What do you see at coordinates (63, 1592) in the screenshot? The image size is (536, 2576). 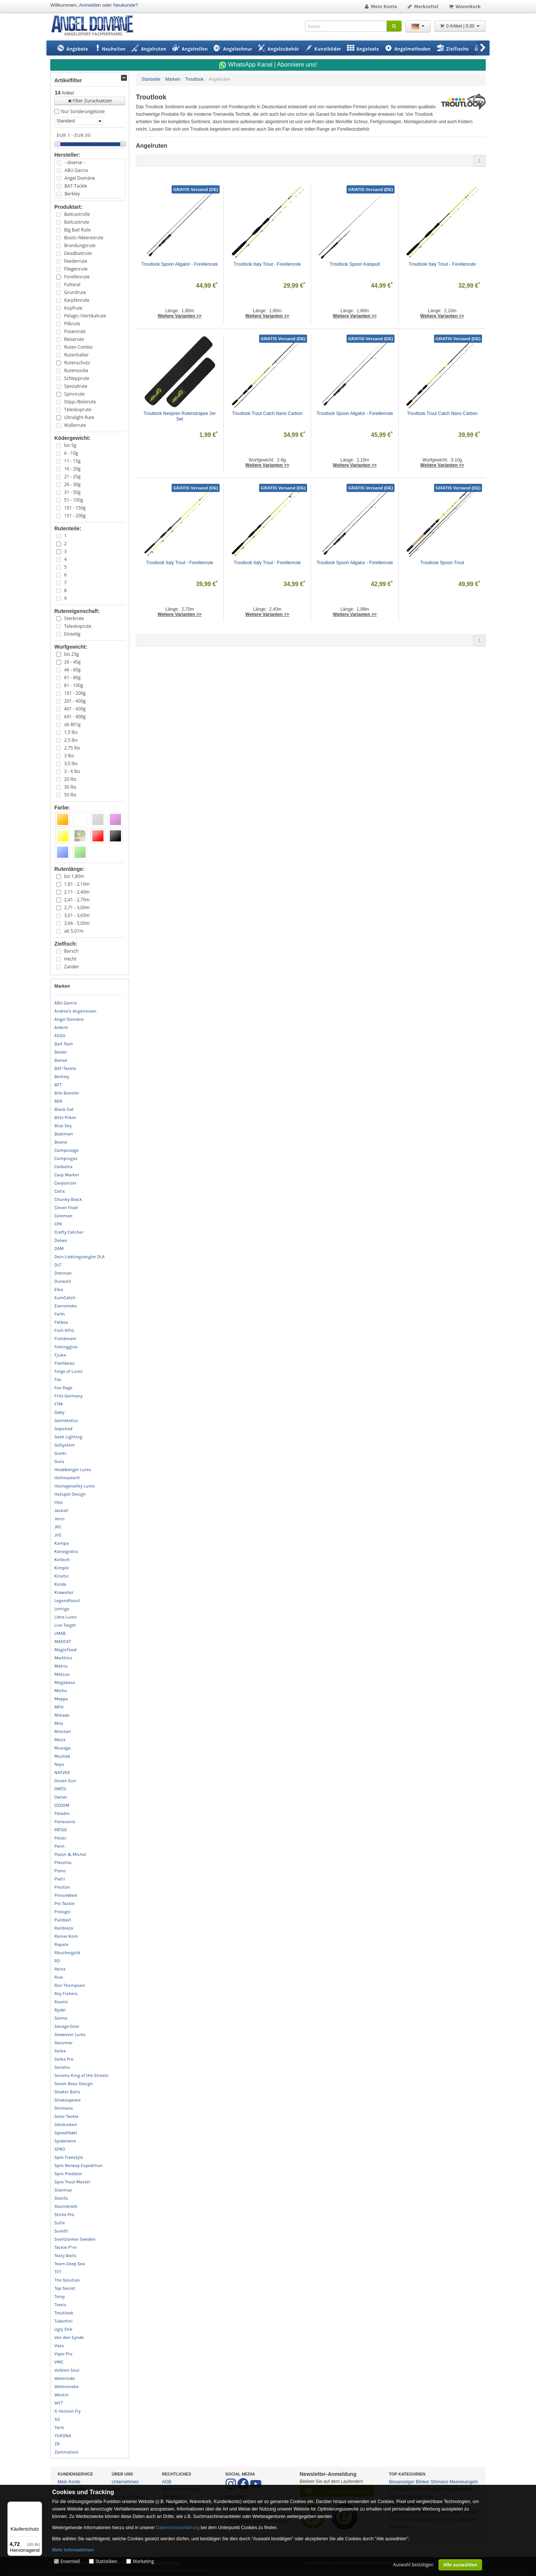 I see `Krawaller` at bounding box center [63, 1592].